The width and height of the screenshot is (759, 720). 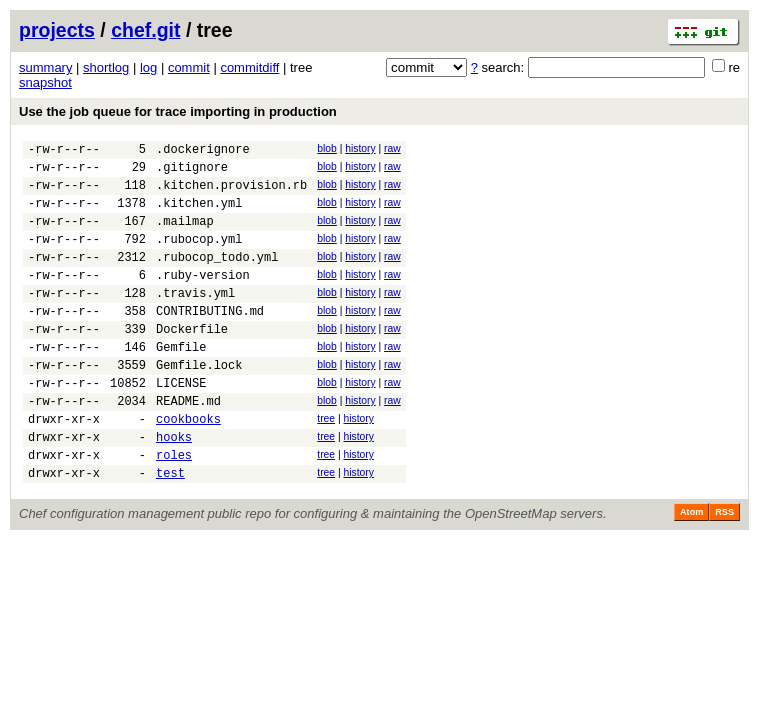 I want to click on .kitchen.provision.rb, so click(x=231, y=193).